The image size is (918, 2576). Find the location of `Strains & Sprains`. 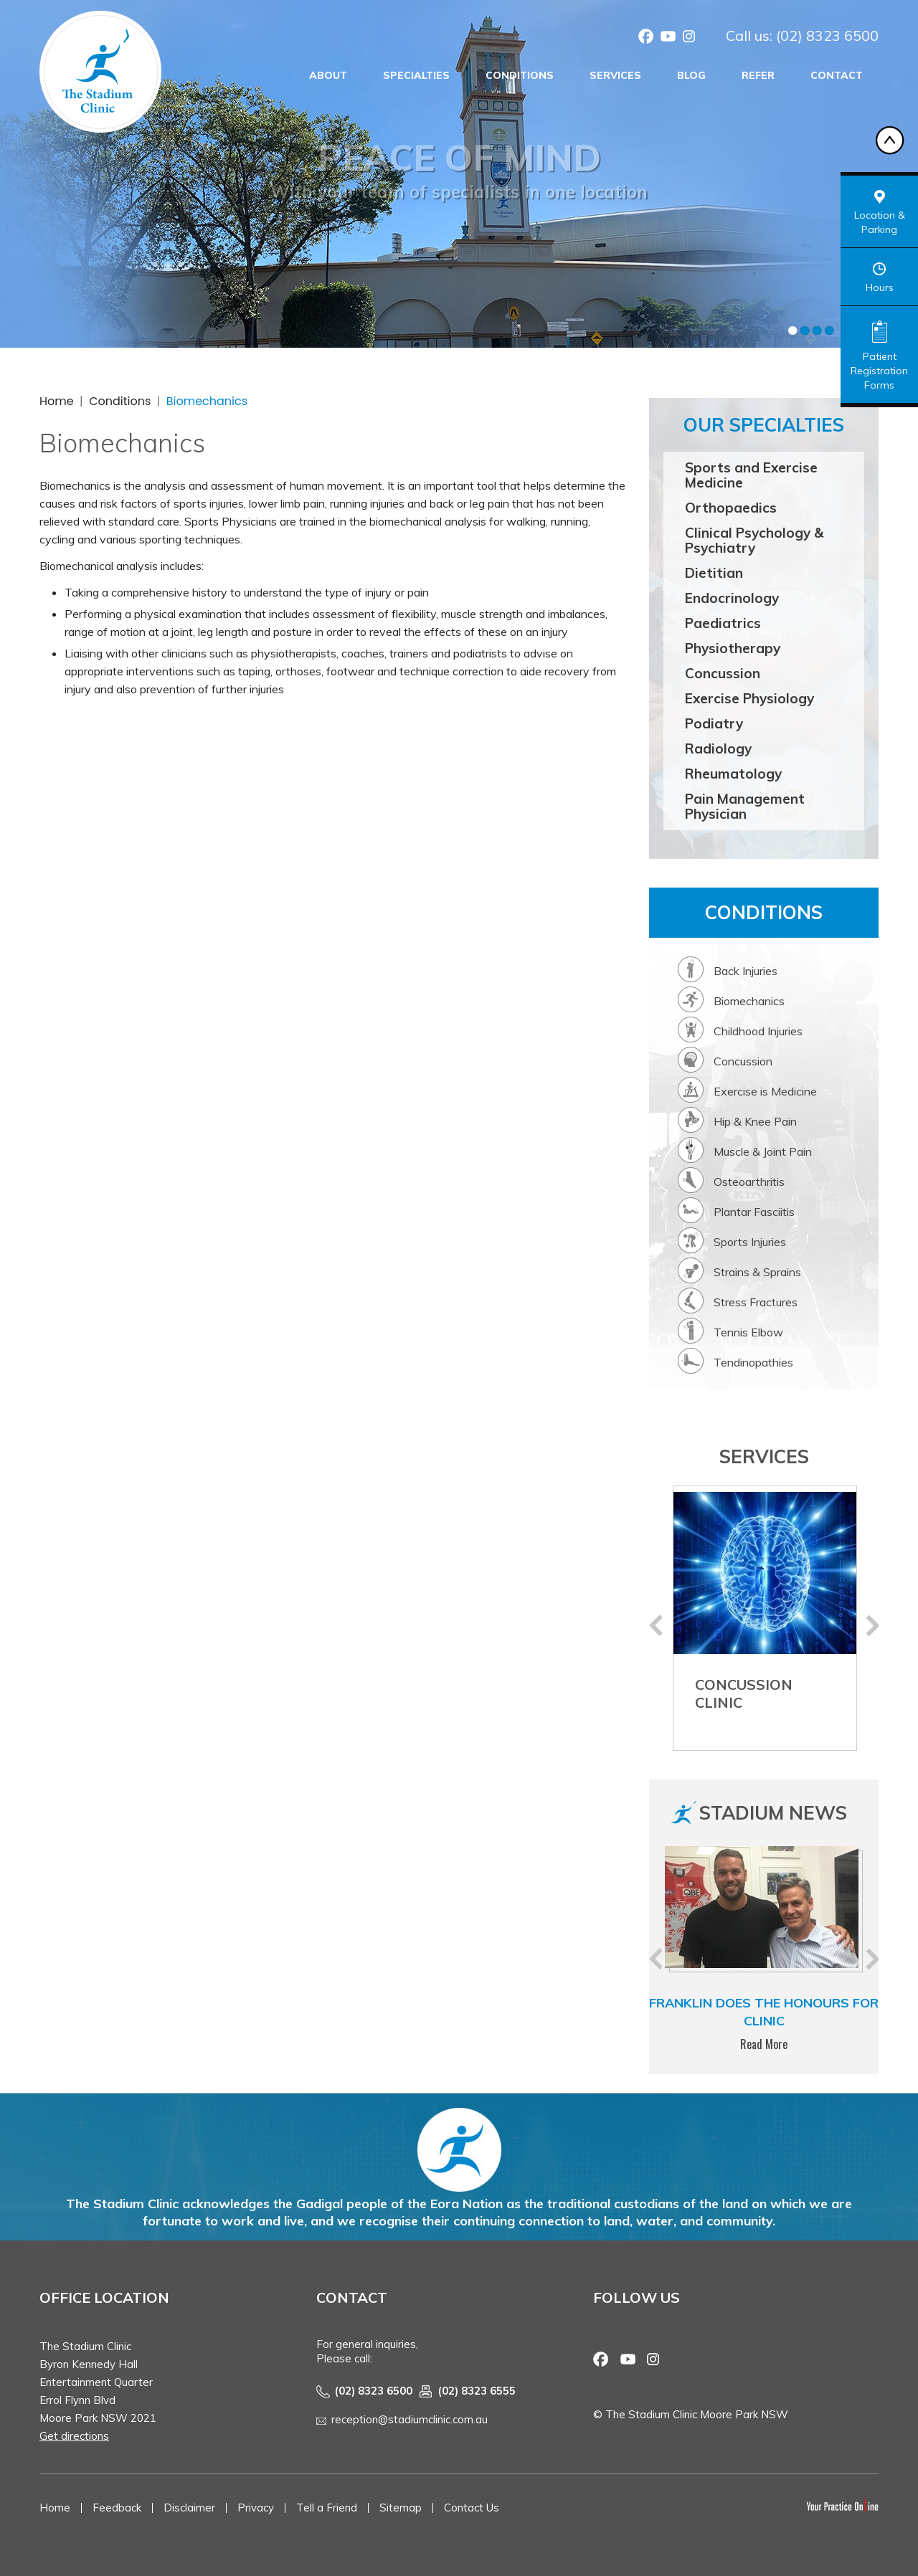

Strains & Sprains is located at coordinates (757, 1272).